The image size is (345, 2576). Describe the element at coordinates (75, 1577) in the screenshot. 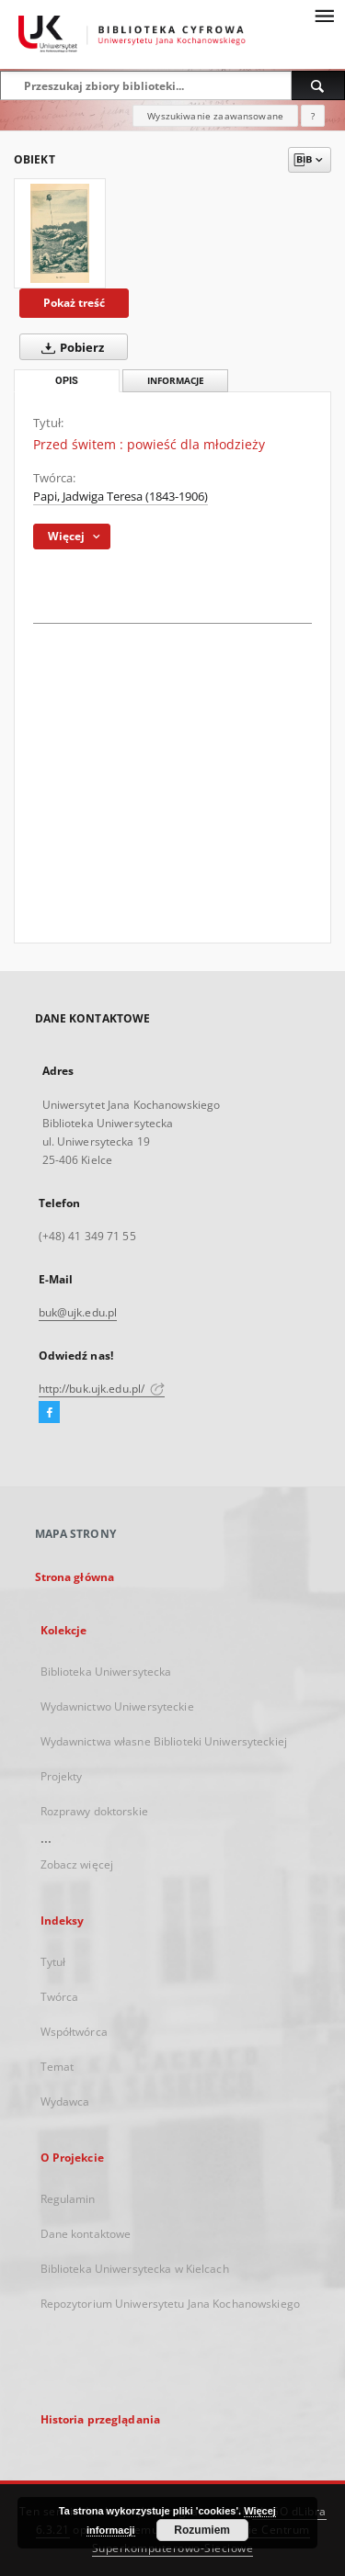

I see `Strona główna` at that location.